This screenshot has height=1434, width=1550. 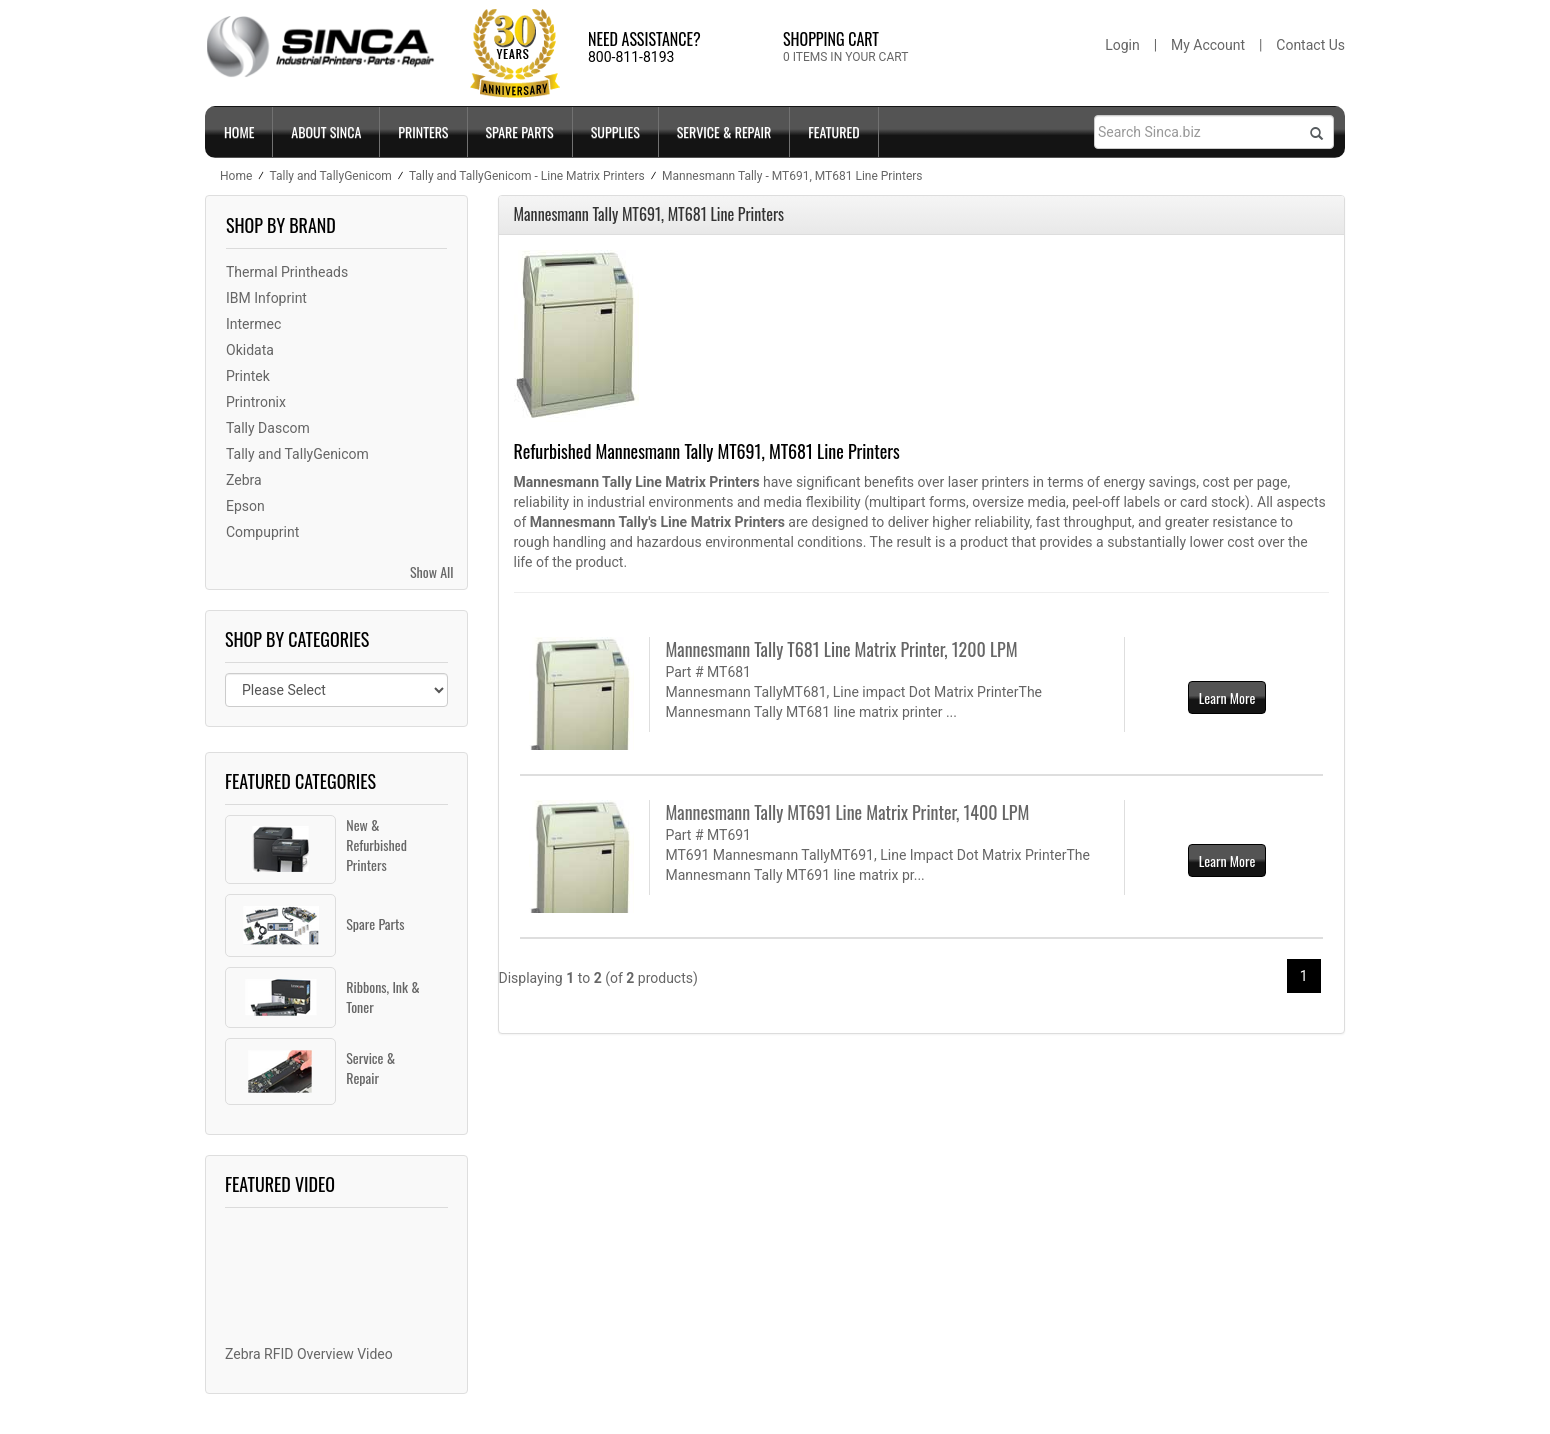 What do you see at coordinates (1122, 45) in the screenshot?
I see `Login` at bounding box center [1122, 45].